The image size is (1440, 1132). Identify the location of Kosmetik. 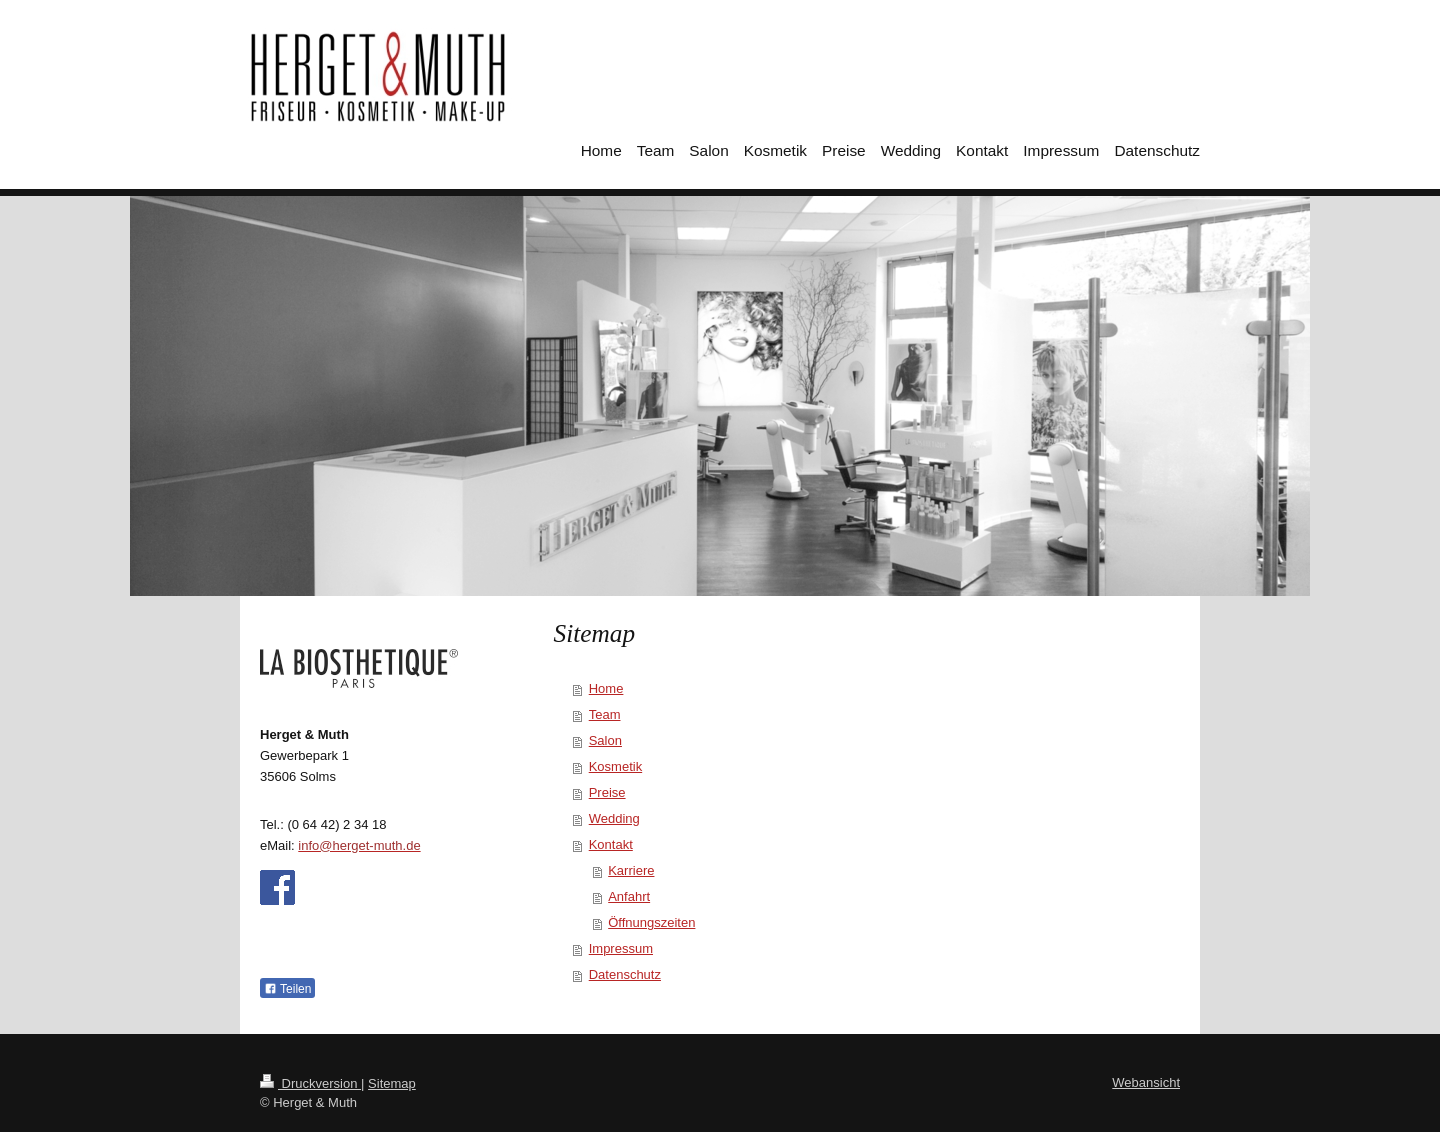
(615, 766).